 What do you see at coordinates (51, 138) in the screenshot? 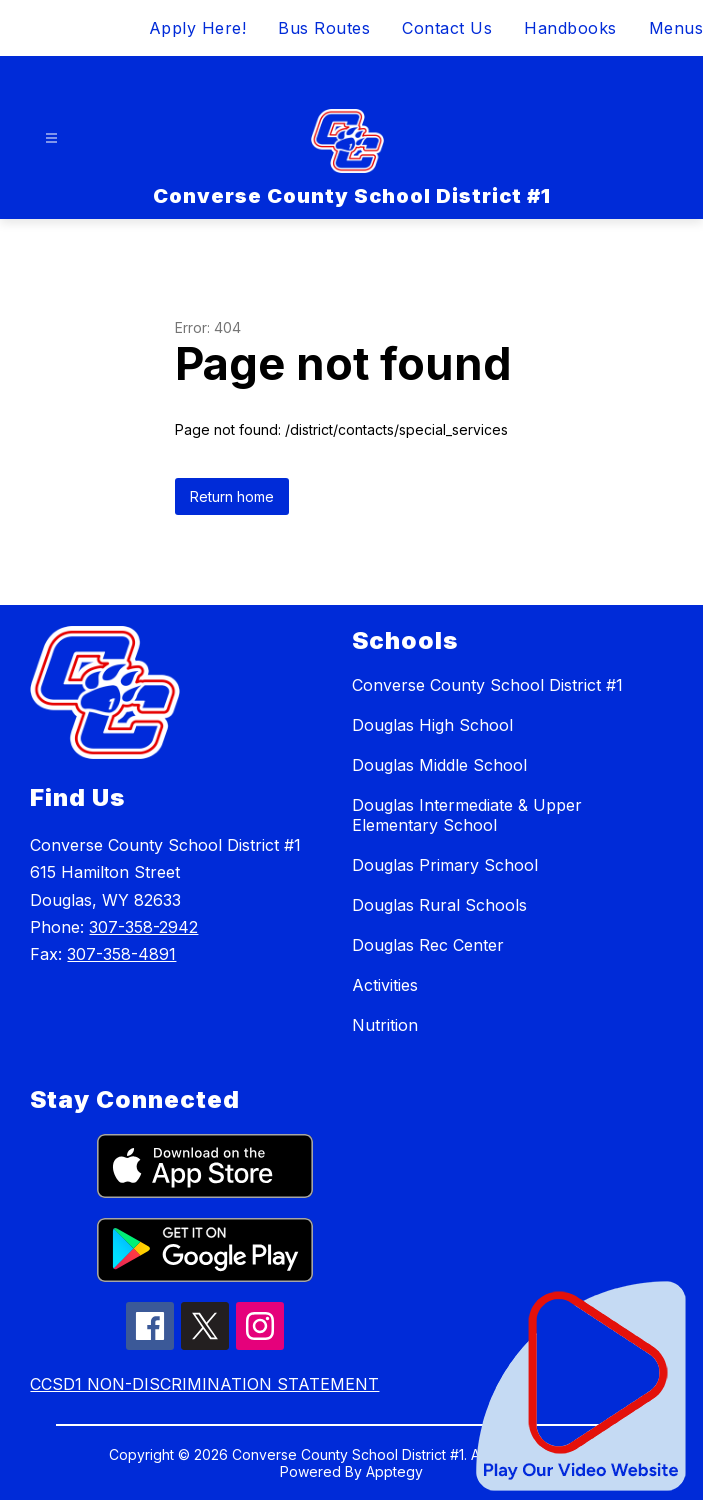
I see `[Open menu]` at bounding box center [51, 138].